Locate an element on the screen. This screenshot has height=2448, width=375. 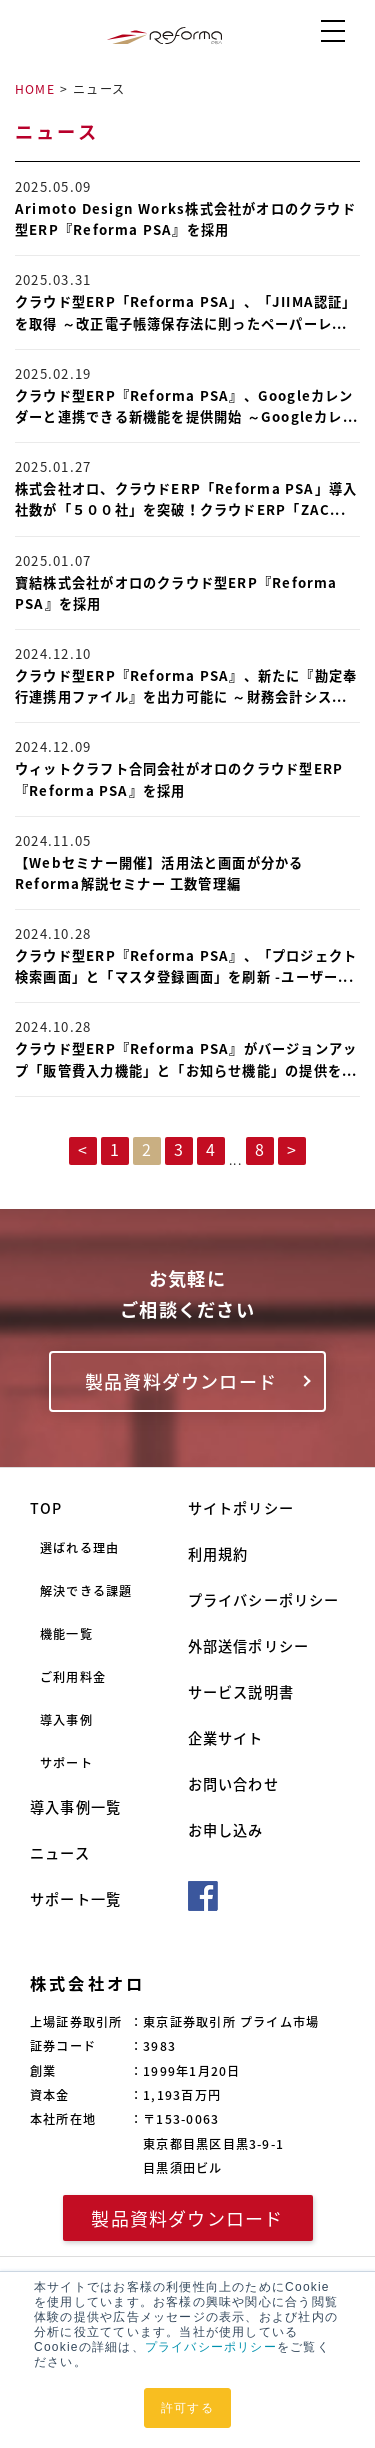
外部送信ポリシー is located at coordinates (249, 1646).